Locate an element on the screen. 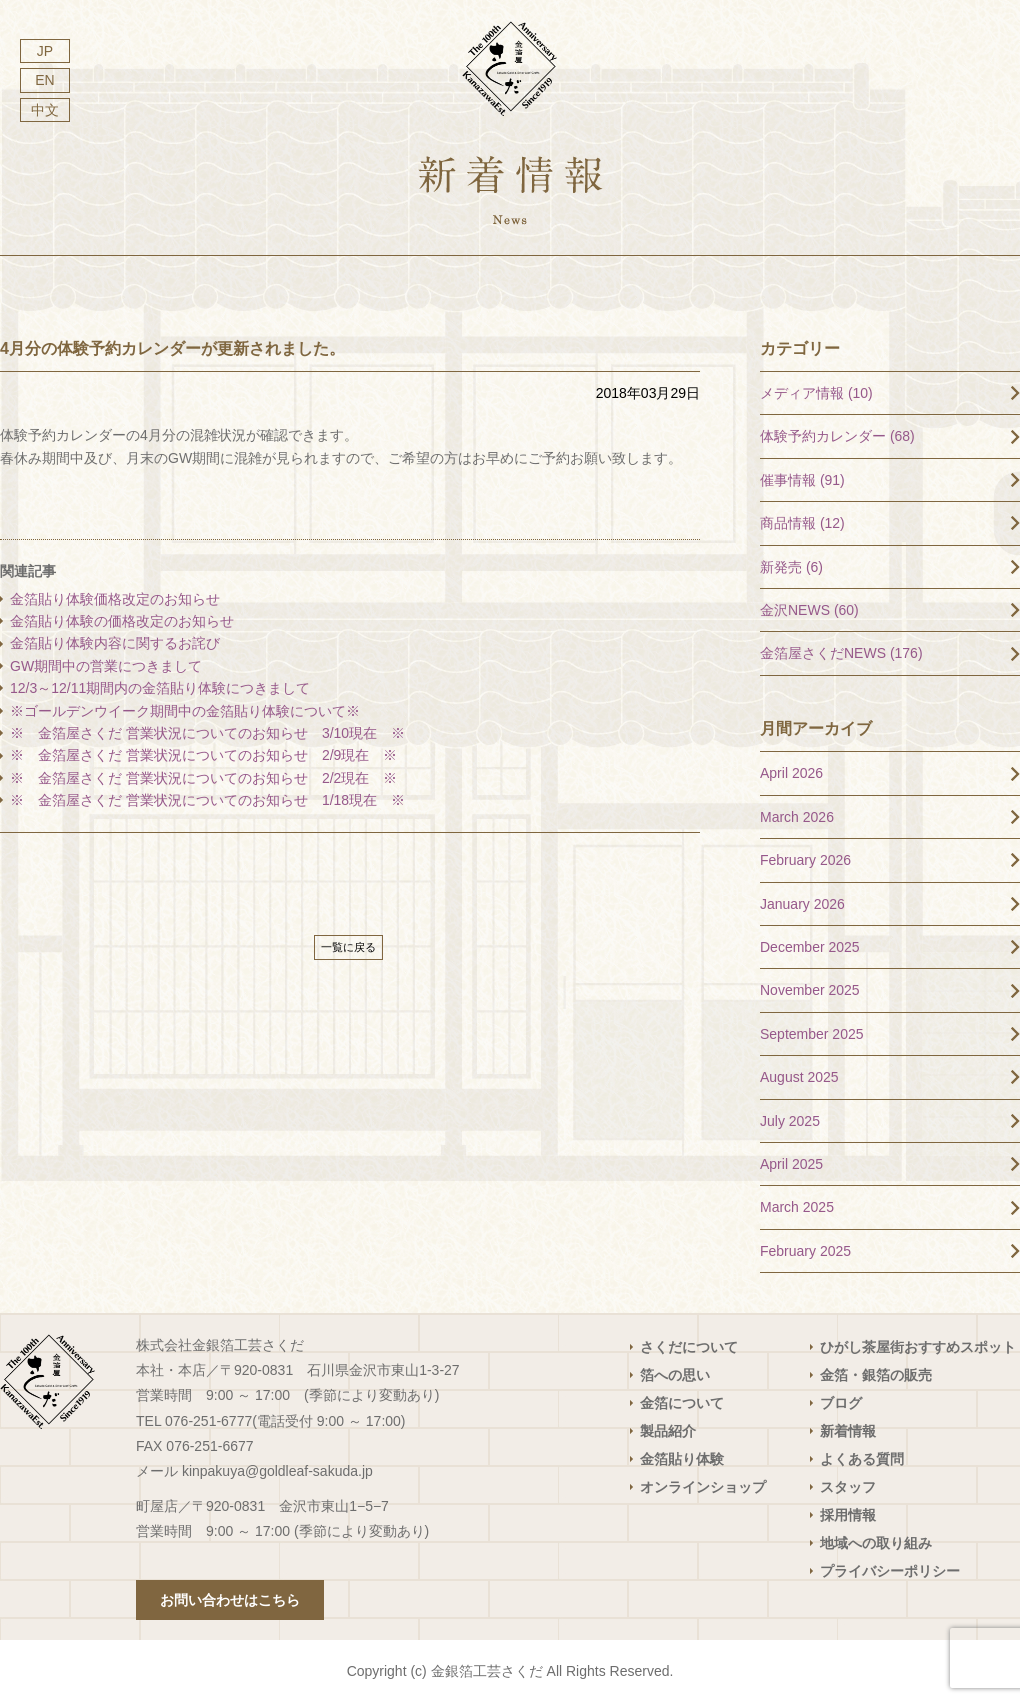 The image size is (1020, 1702). スタッフ is located at coordinates (848, 1487).